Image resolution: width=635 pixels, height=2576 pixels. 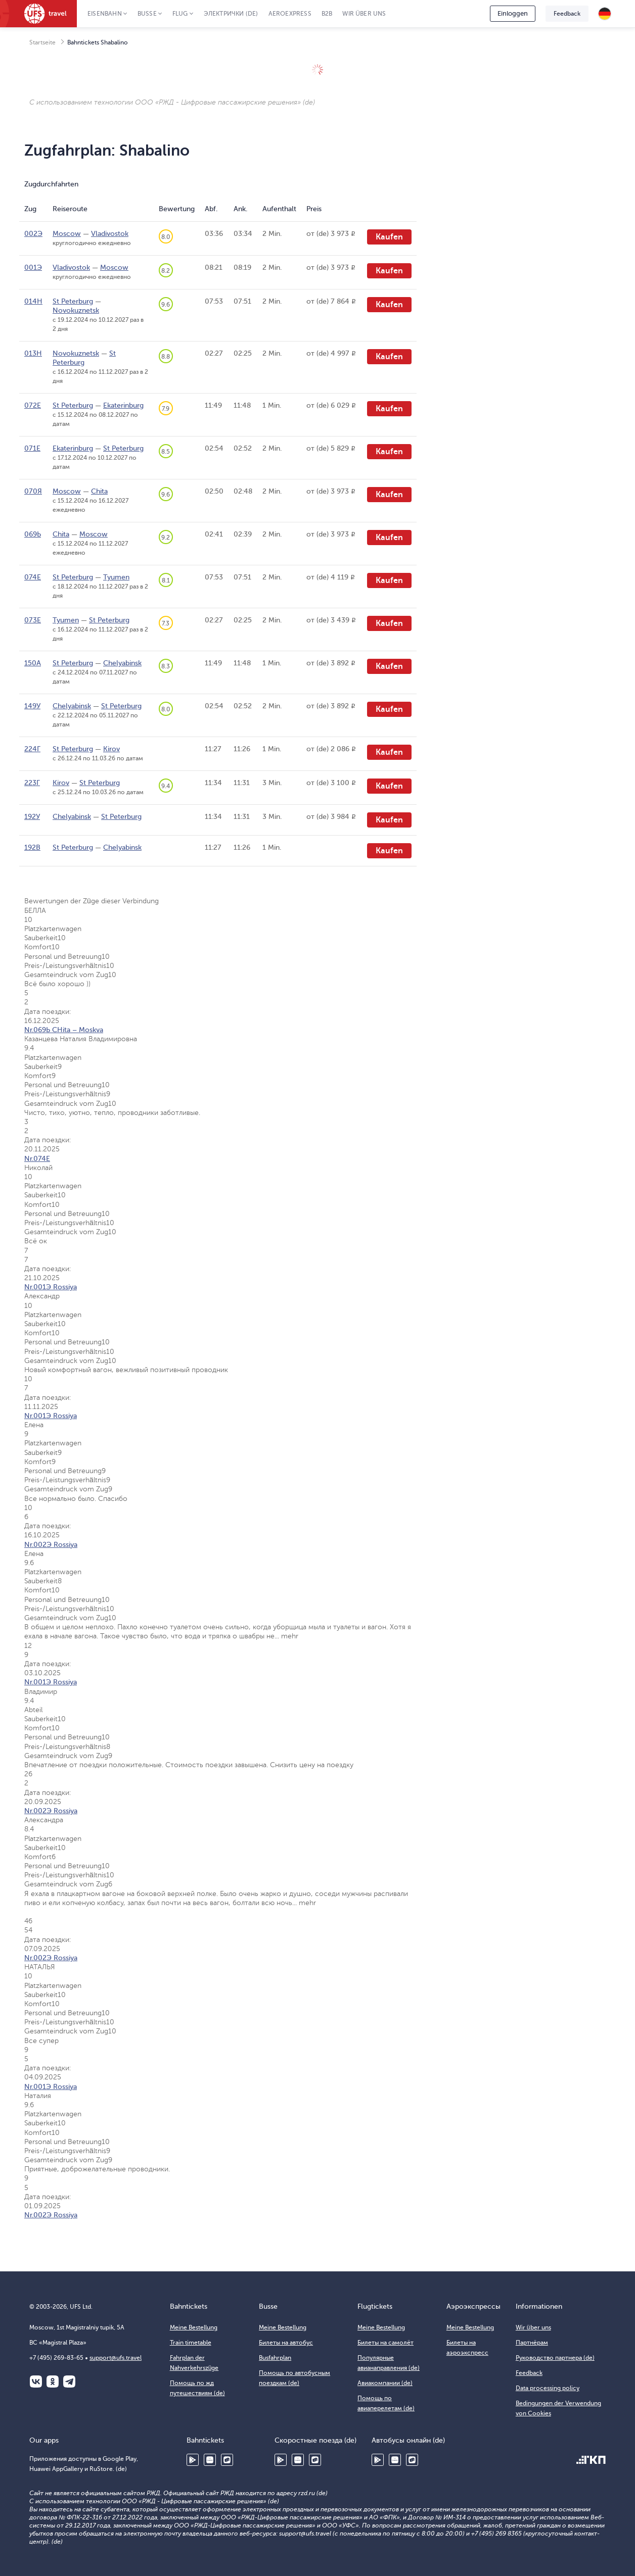 I want to click on Aeroexpress, so click(x=289, y=13).